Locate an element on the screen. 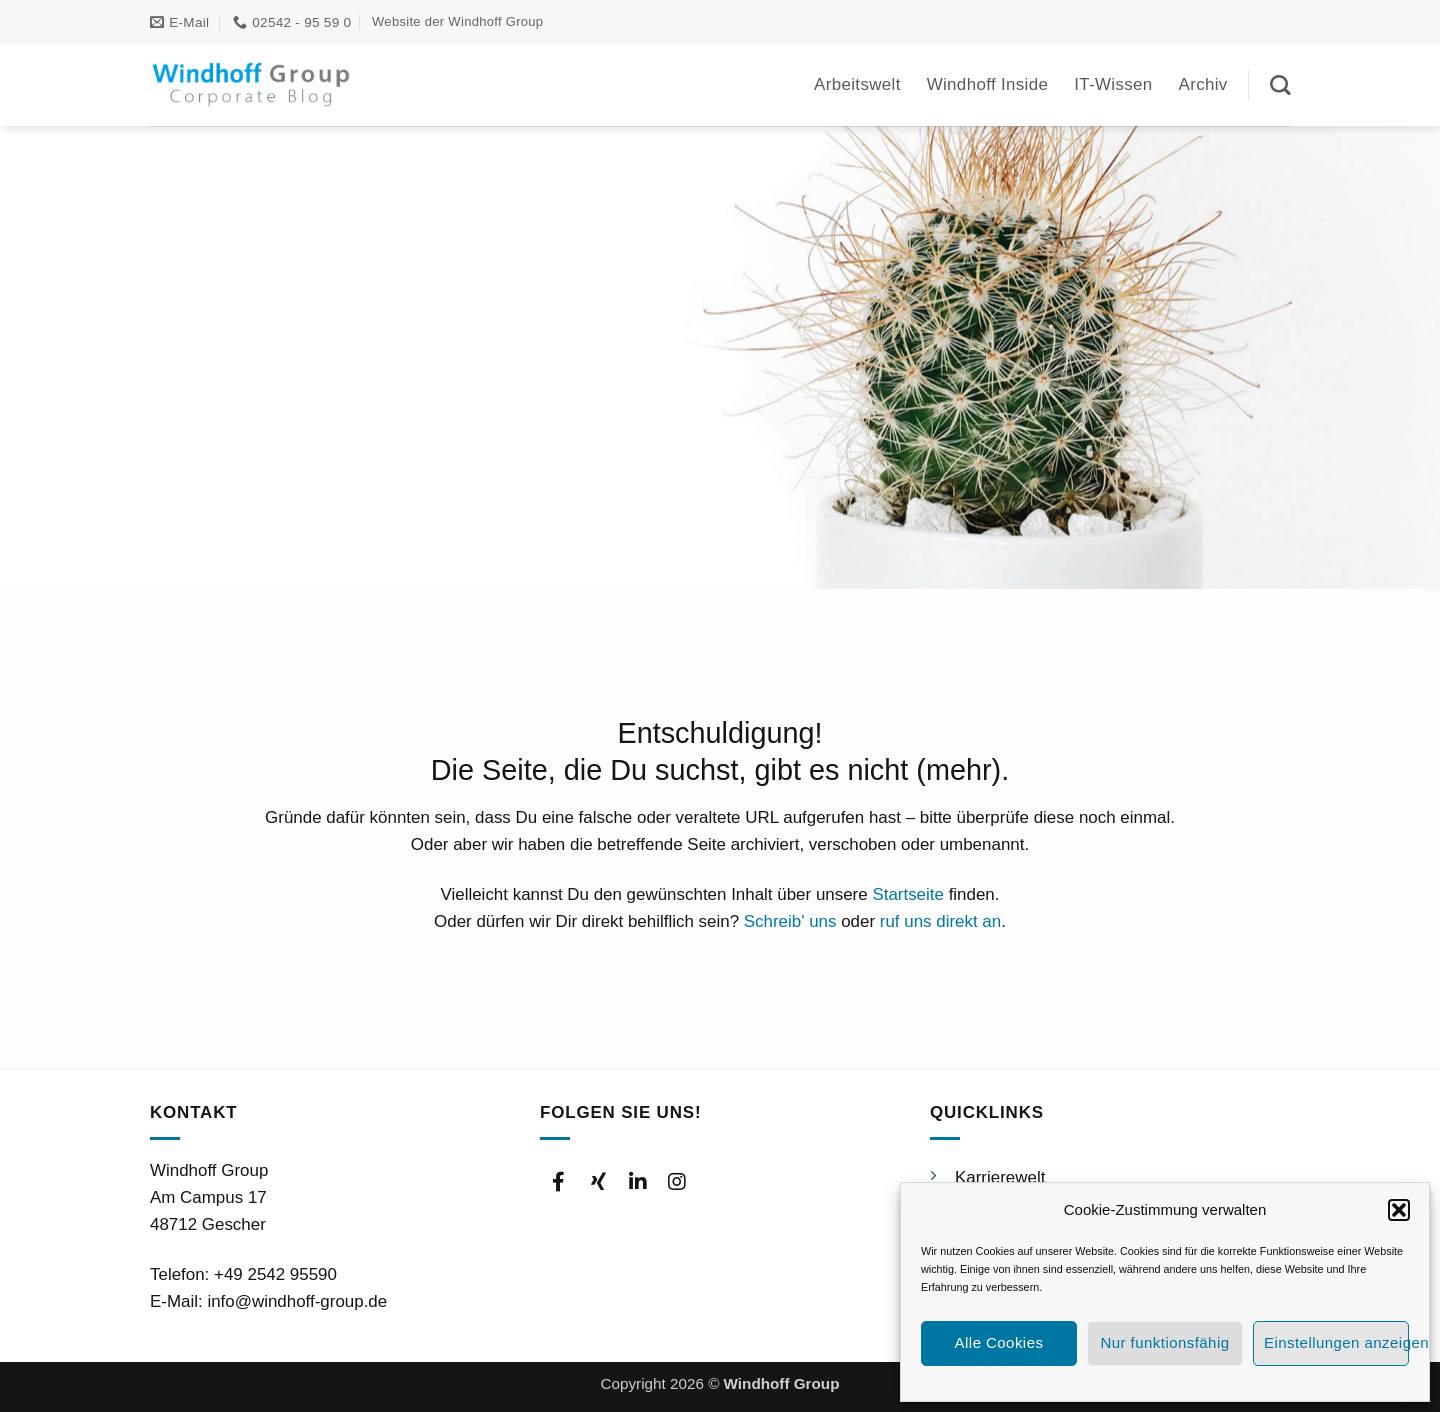 This screenshot has width=1440, height=1412. Website der Windhoff Group is located at coordinates (457, 21).